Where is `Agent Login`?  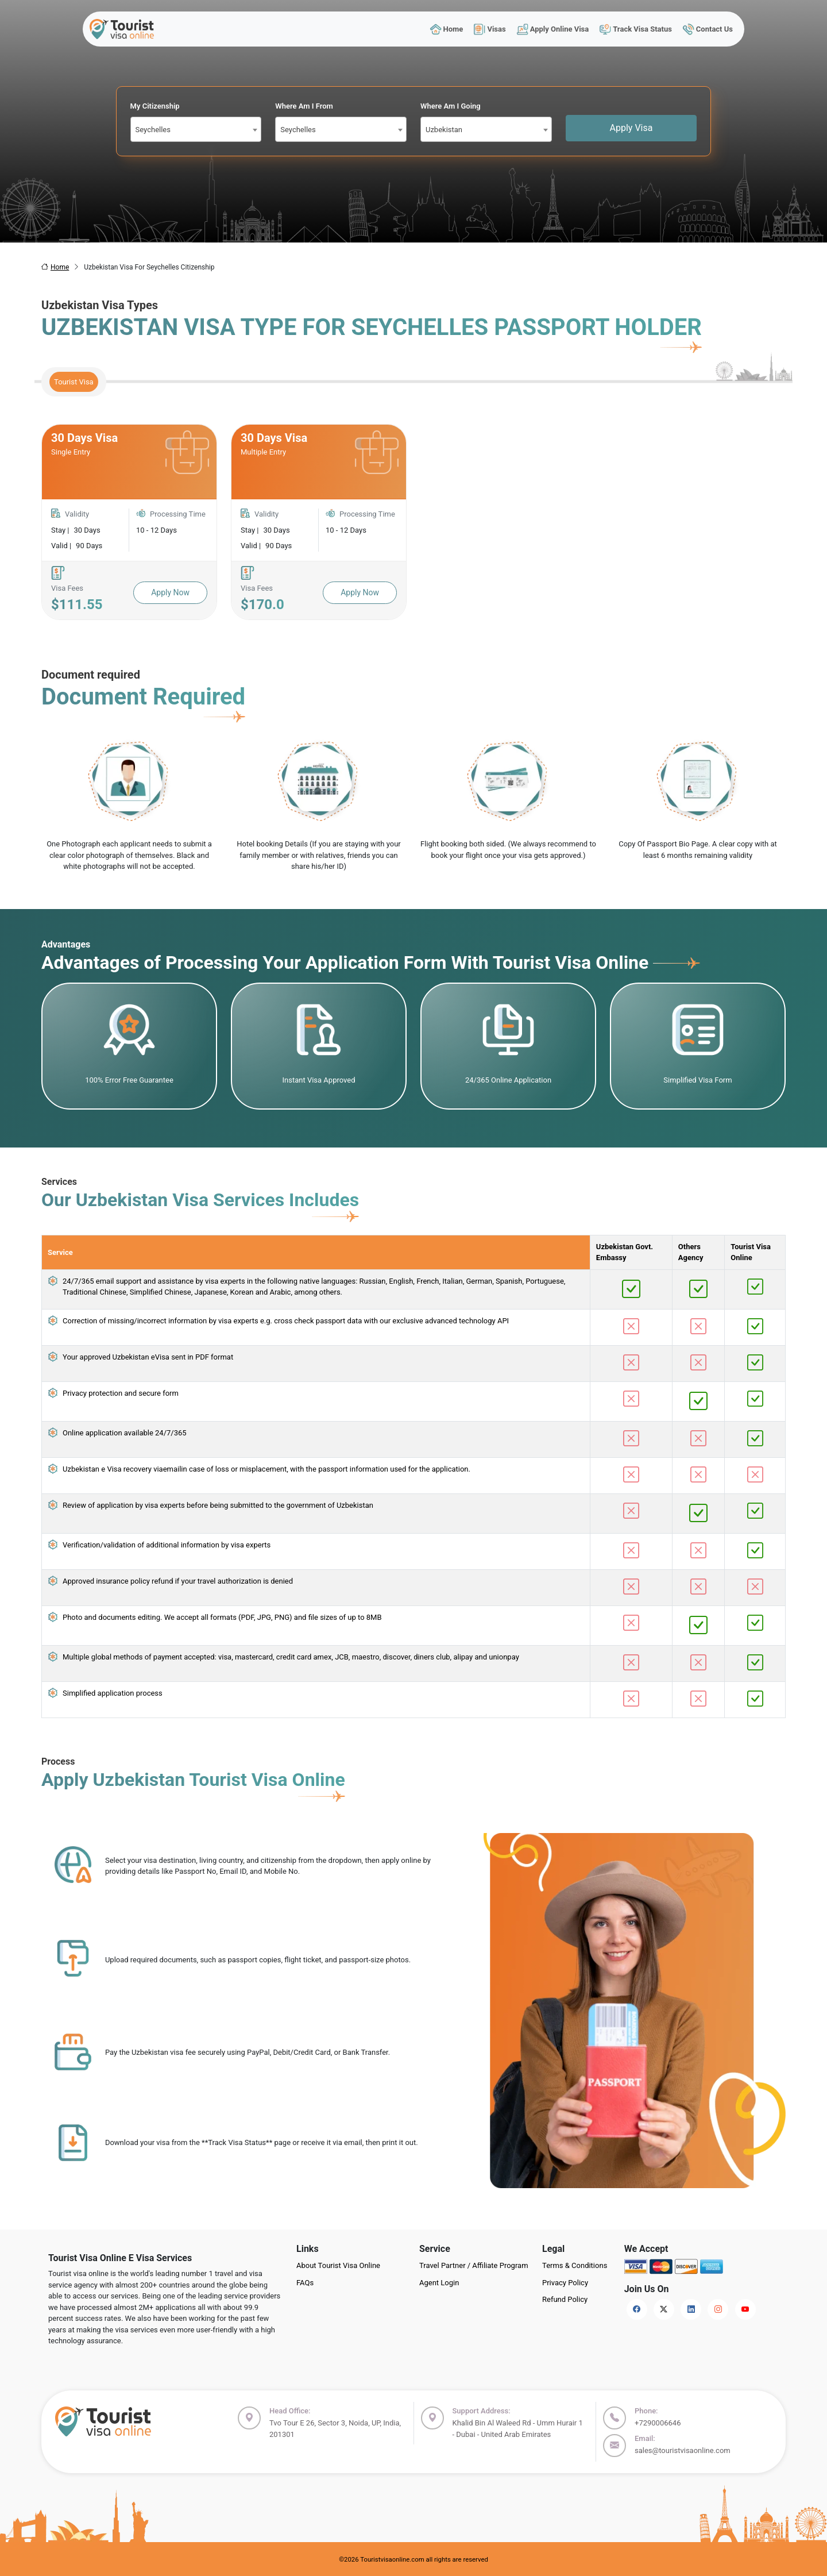
Agent Login is located at coordinates (439, 2282).